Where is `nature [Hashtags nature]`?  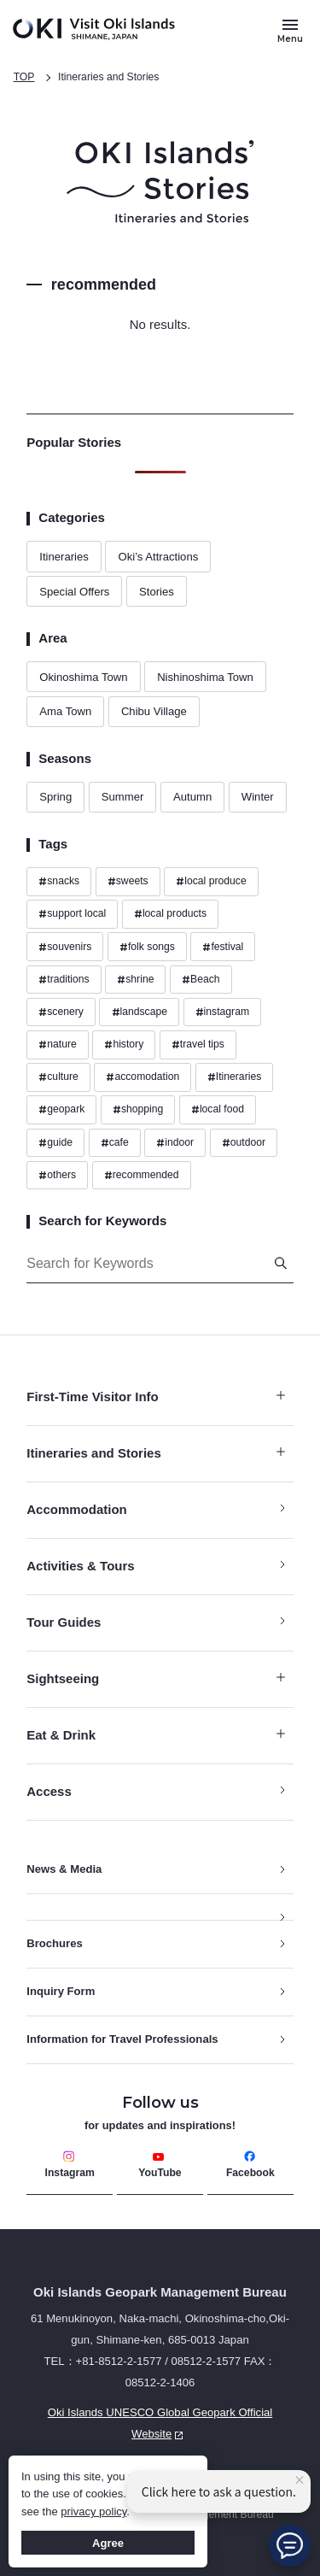 nature [Hashtags nature] is located at coordinates (57, 1044).